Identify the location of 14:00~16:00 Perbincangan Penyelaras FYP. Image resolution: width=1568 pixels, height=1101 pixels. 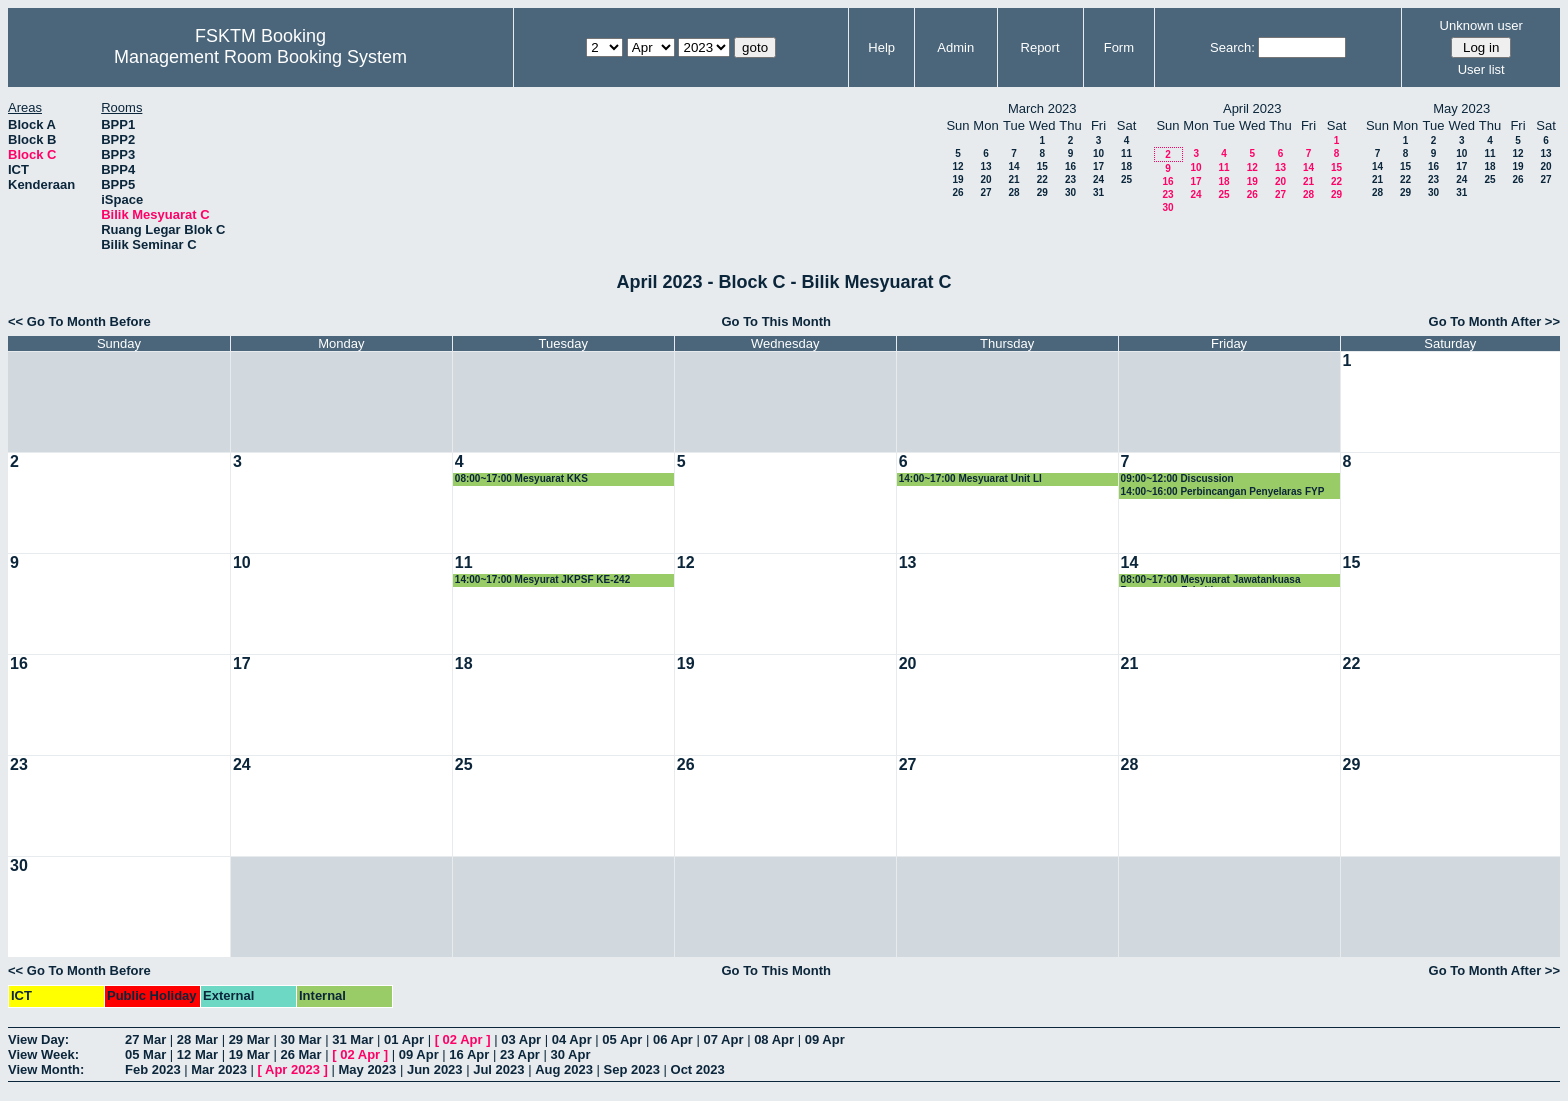
(1223, 491).